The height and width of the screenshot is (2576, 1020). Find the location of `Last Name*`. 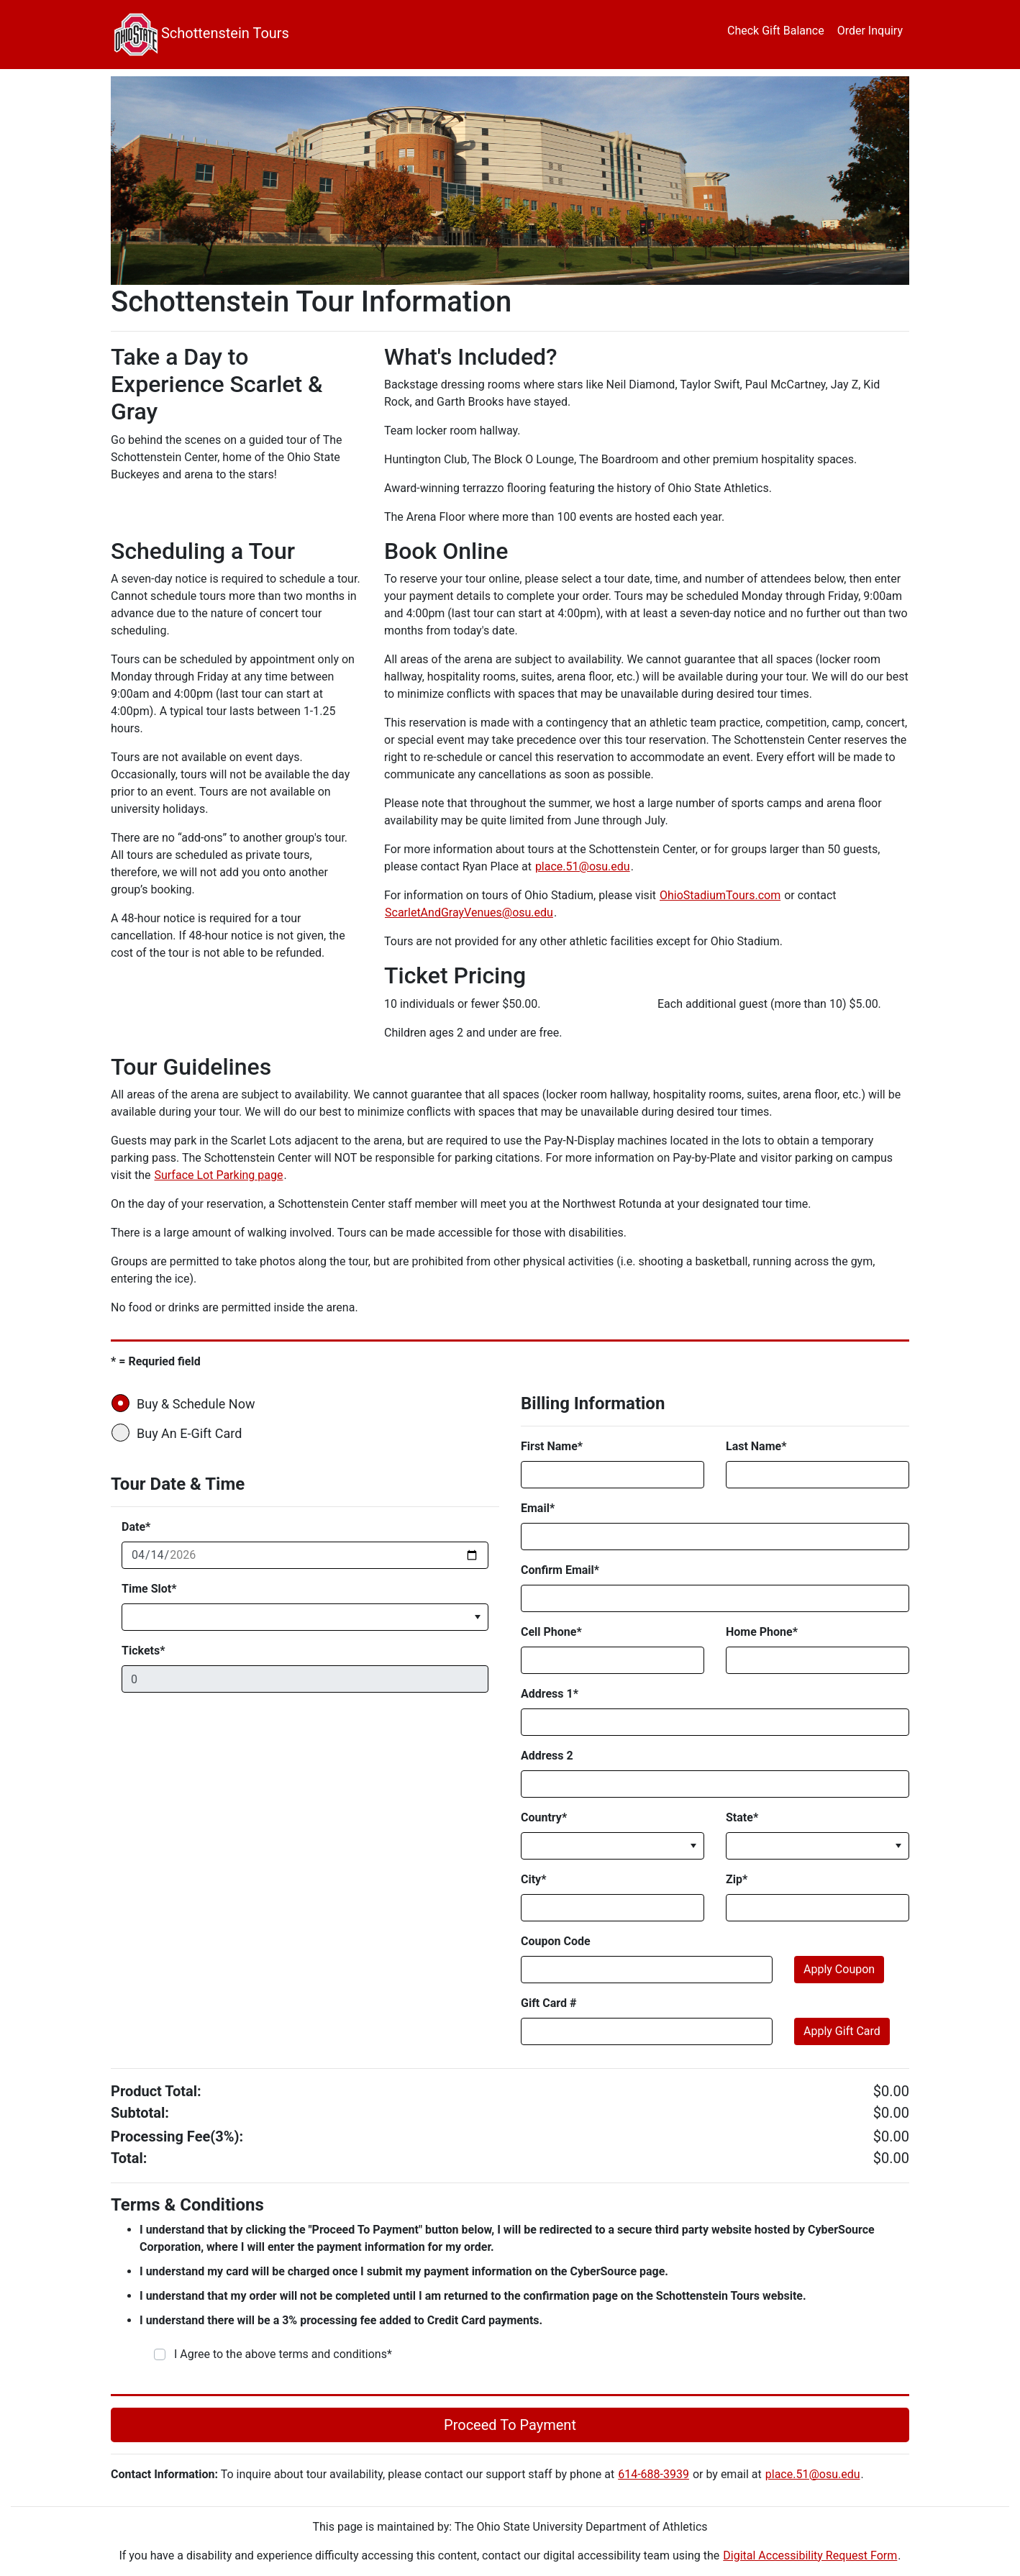

Last Name* is located at coordinates (756, 1446).